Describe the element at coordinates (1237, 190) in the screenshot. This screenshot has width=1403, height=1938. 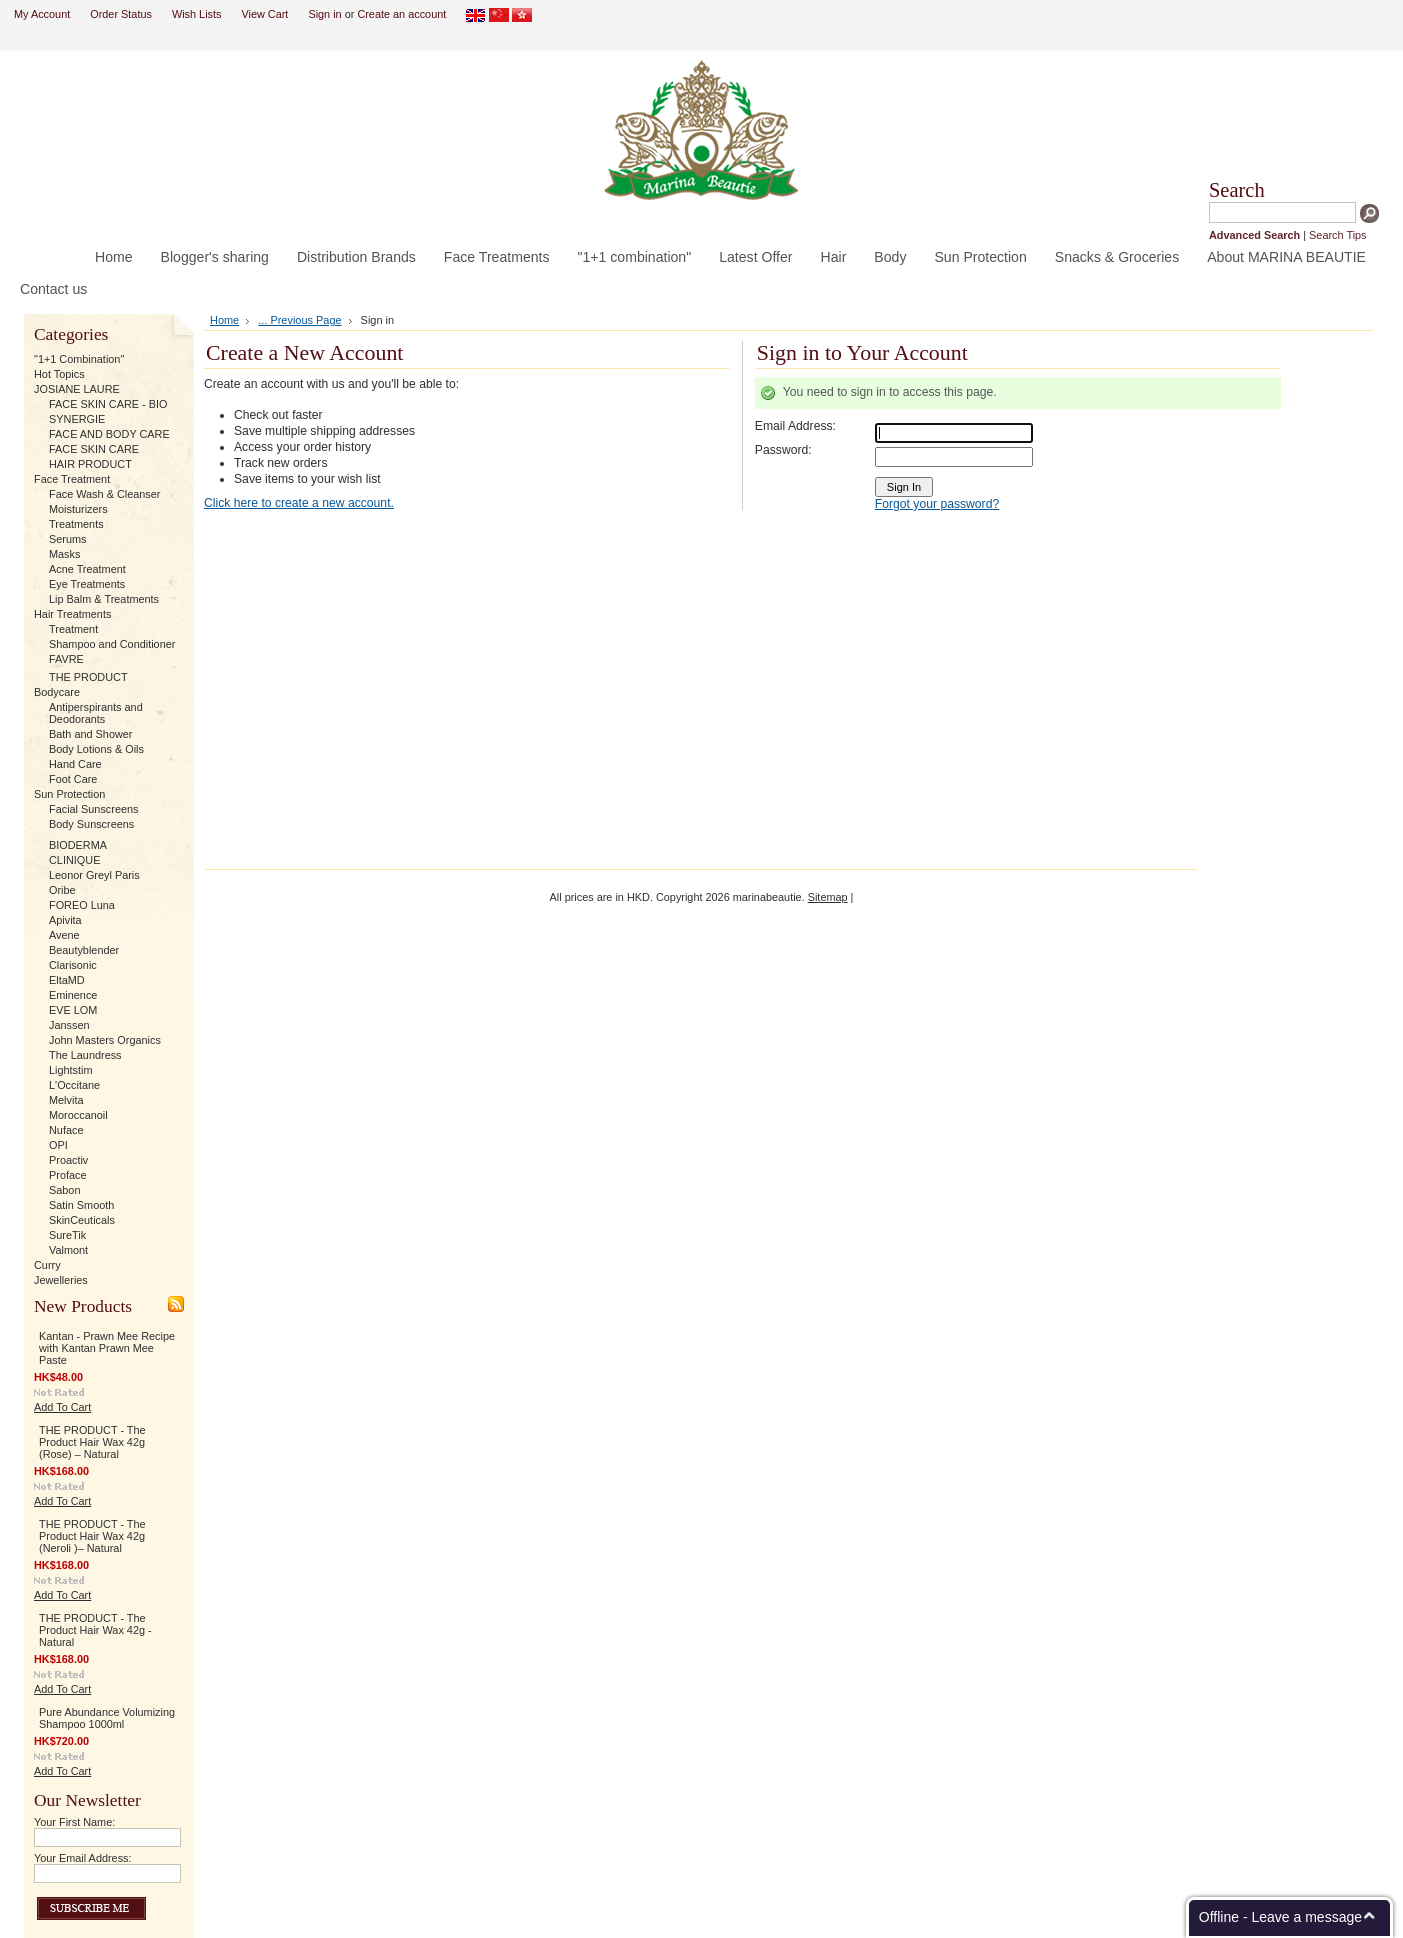
I see `Search` at that location.